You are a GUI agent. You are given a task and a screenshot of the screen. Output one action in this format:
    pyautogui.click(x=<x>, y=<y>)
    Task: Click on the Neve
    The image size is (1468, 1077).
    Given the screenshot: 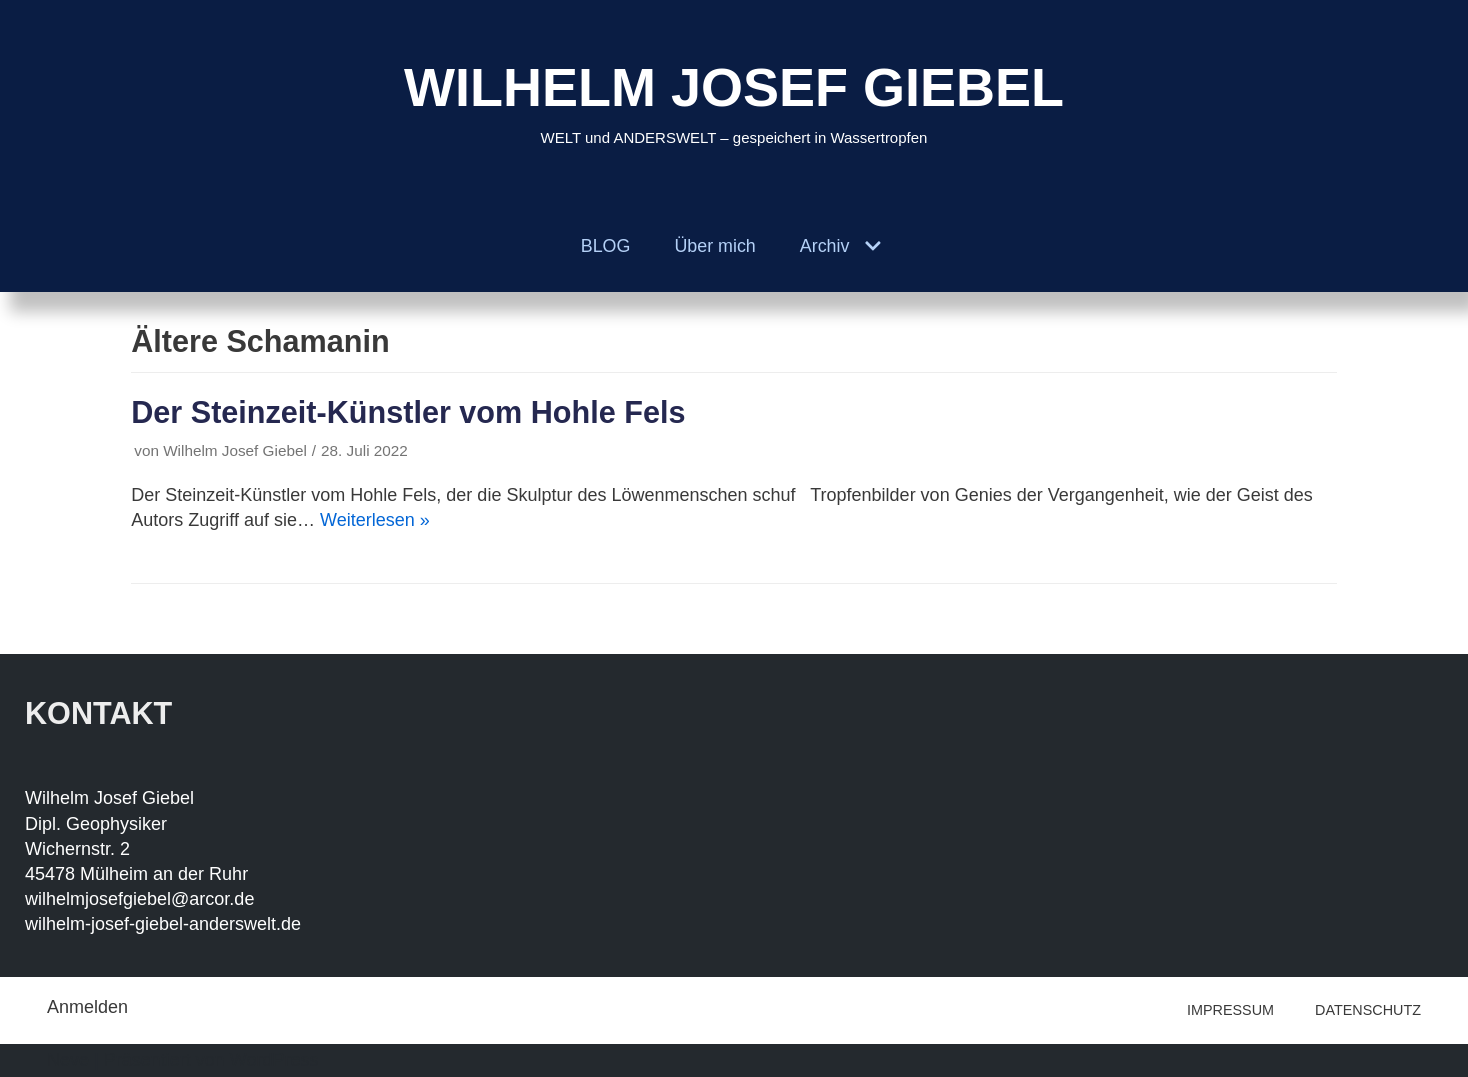 What is the action you would take?
    pyautogui.click(x=68, y=1060)
    